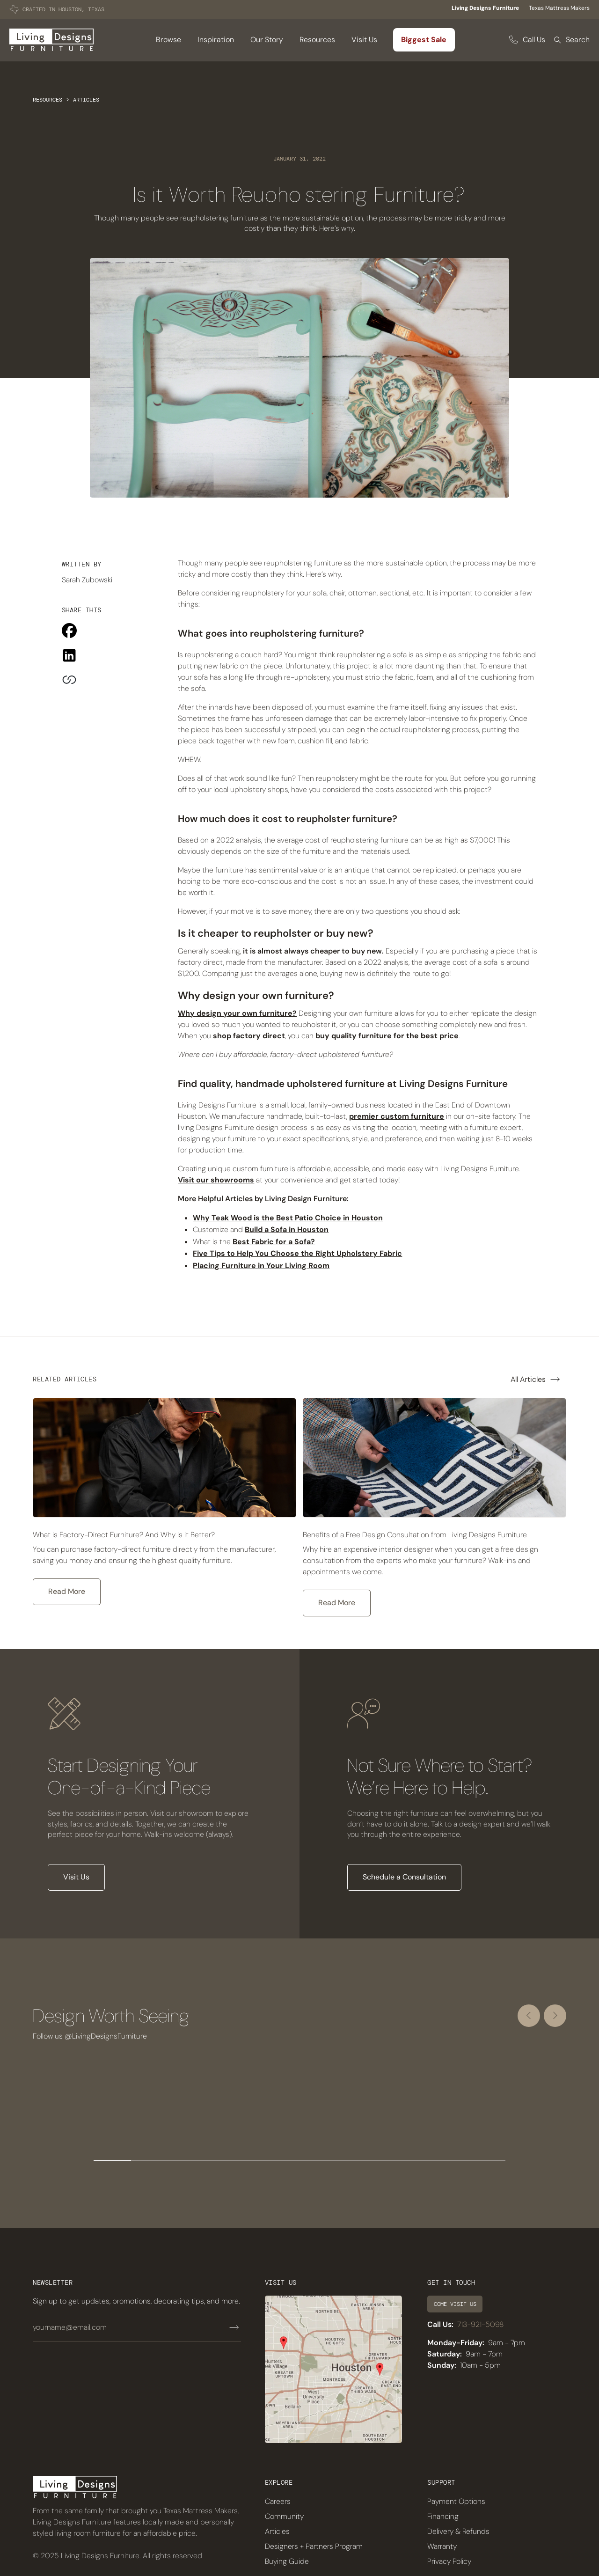 This screenshot has height=2576, width=599. Describe the element at coordinates (559, 8) in the screenshot. I see `Texas Mattress Makers` at that location.